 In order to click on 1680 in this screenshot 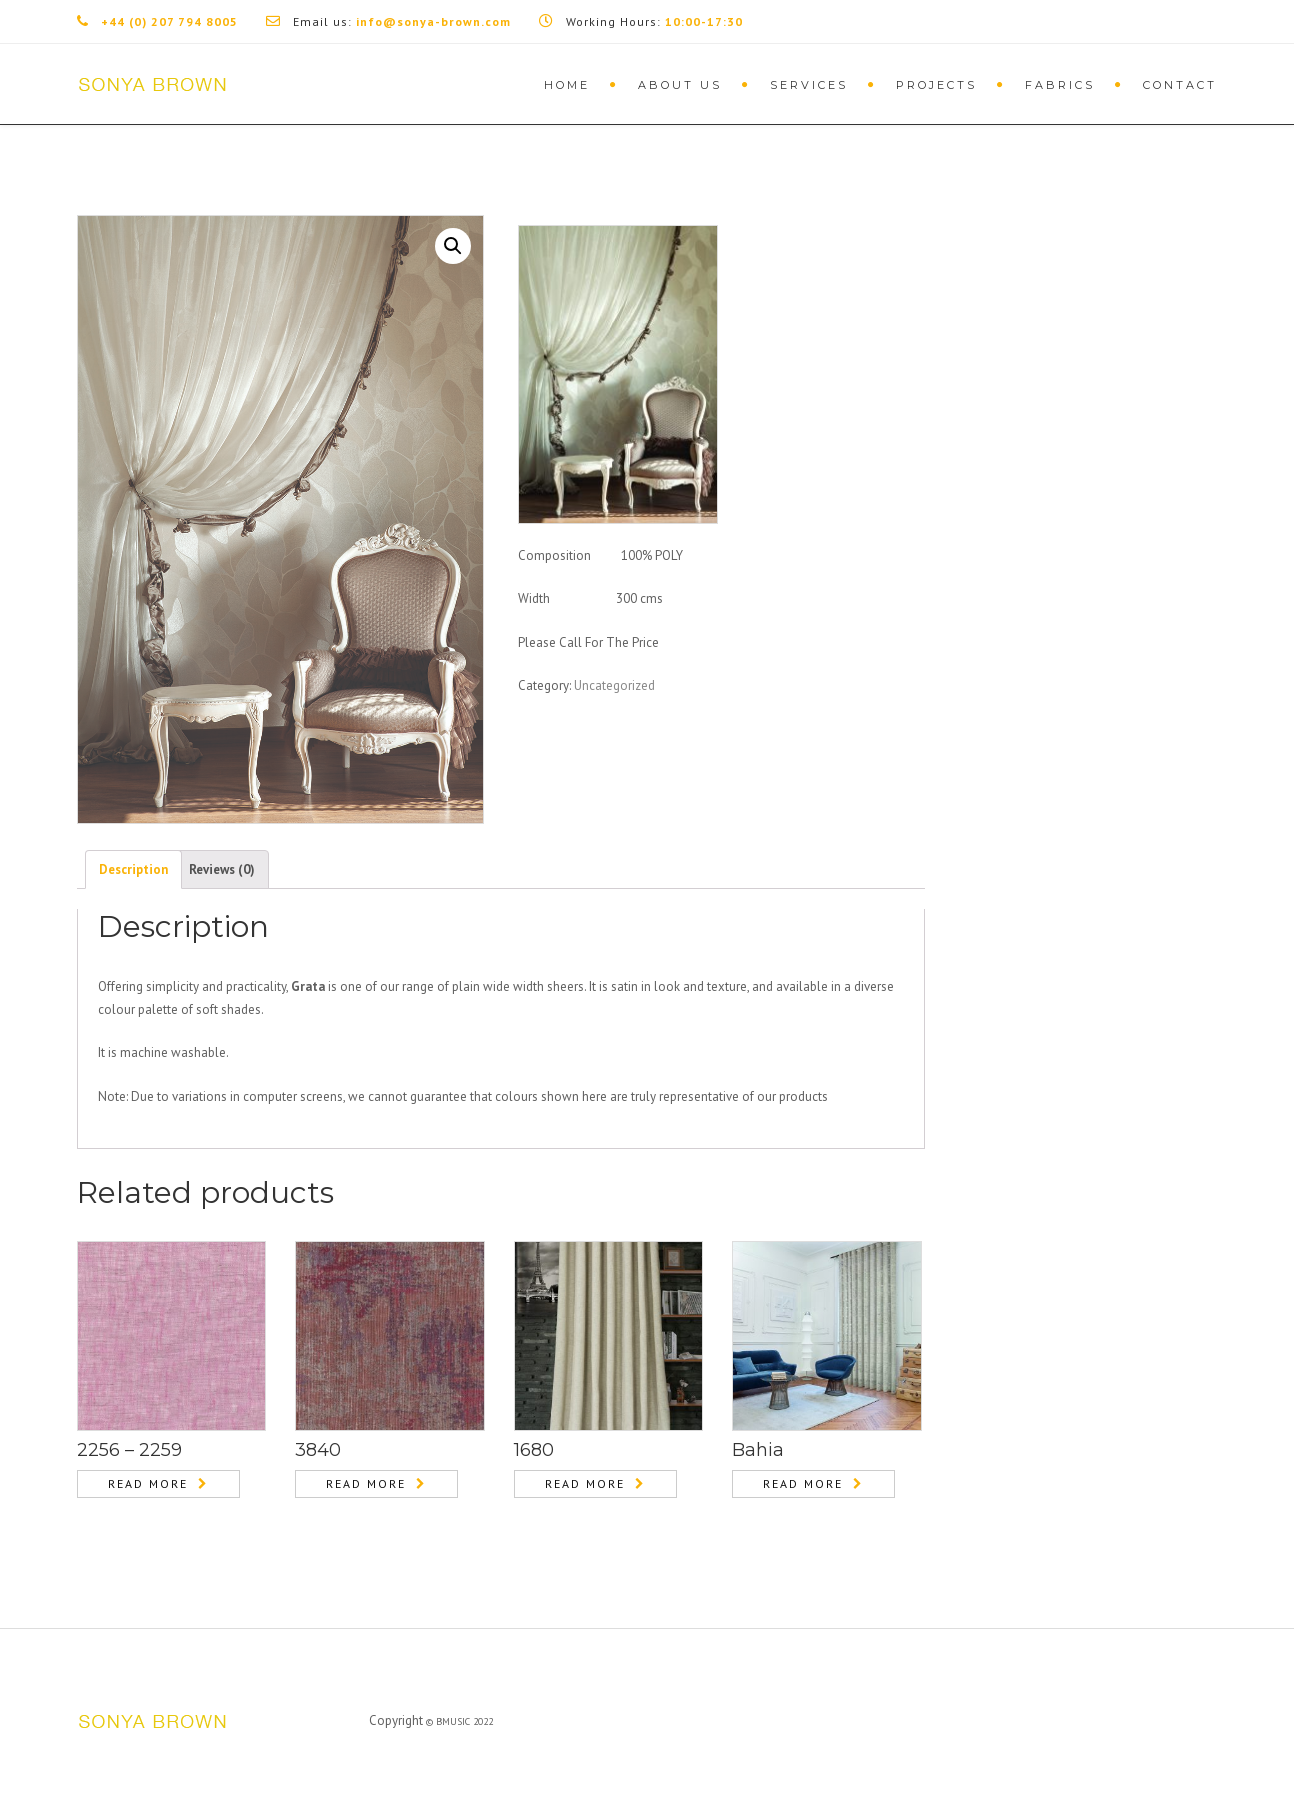, I will do `click(534, 1450)`.